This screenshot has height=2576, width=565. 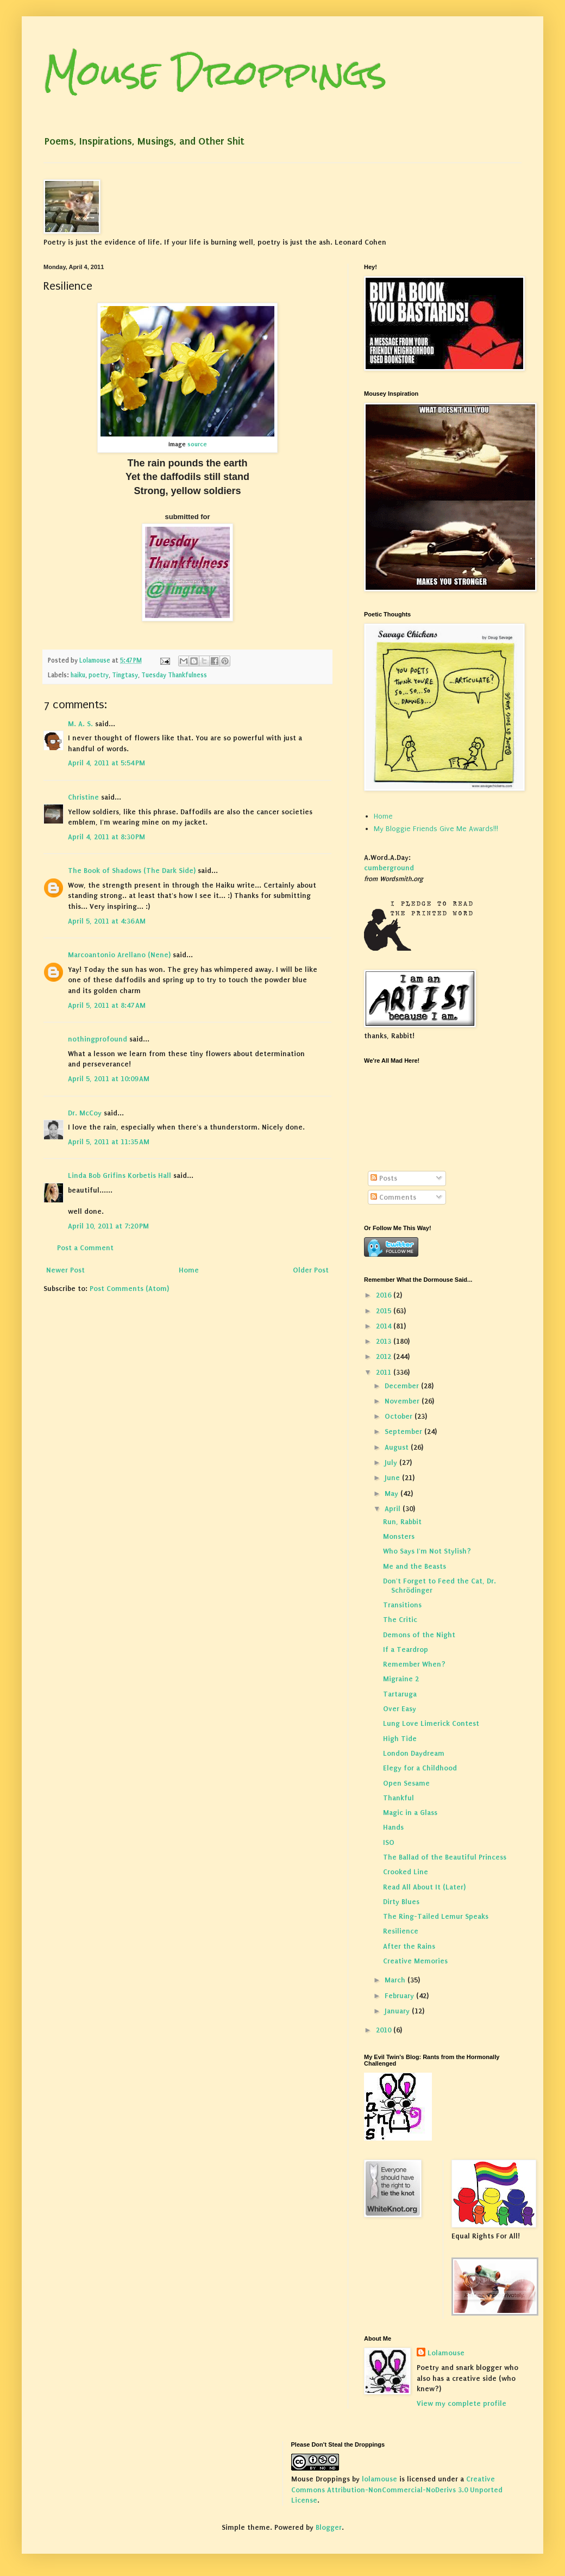 I want to click on Newer Post, so click(x=65, y=1270).